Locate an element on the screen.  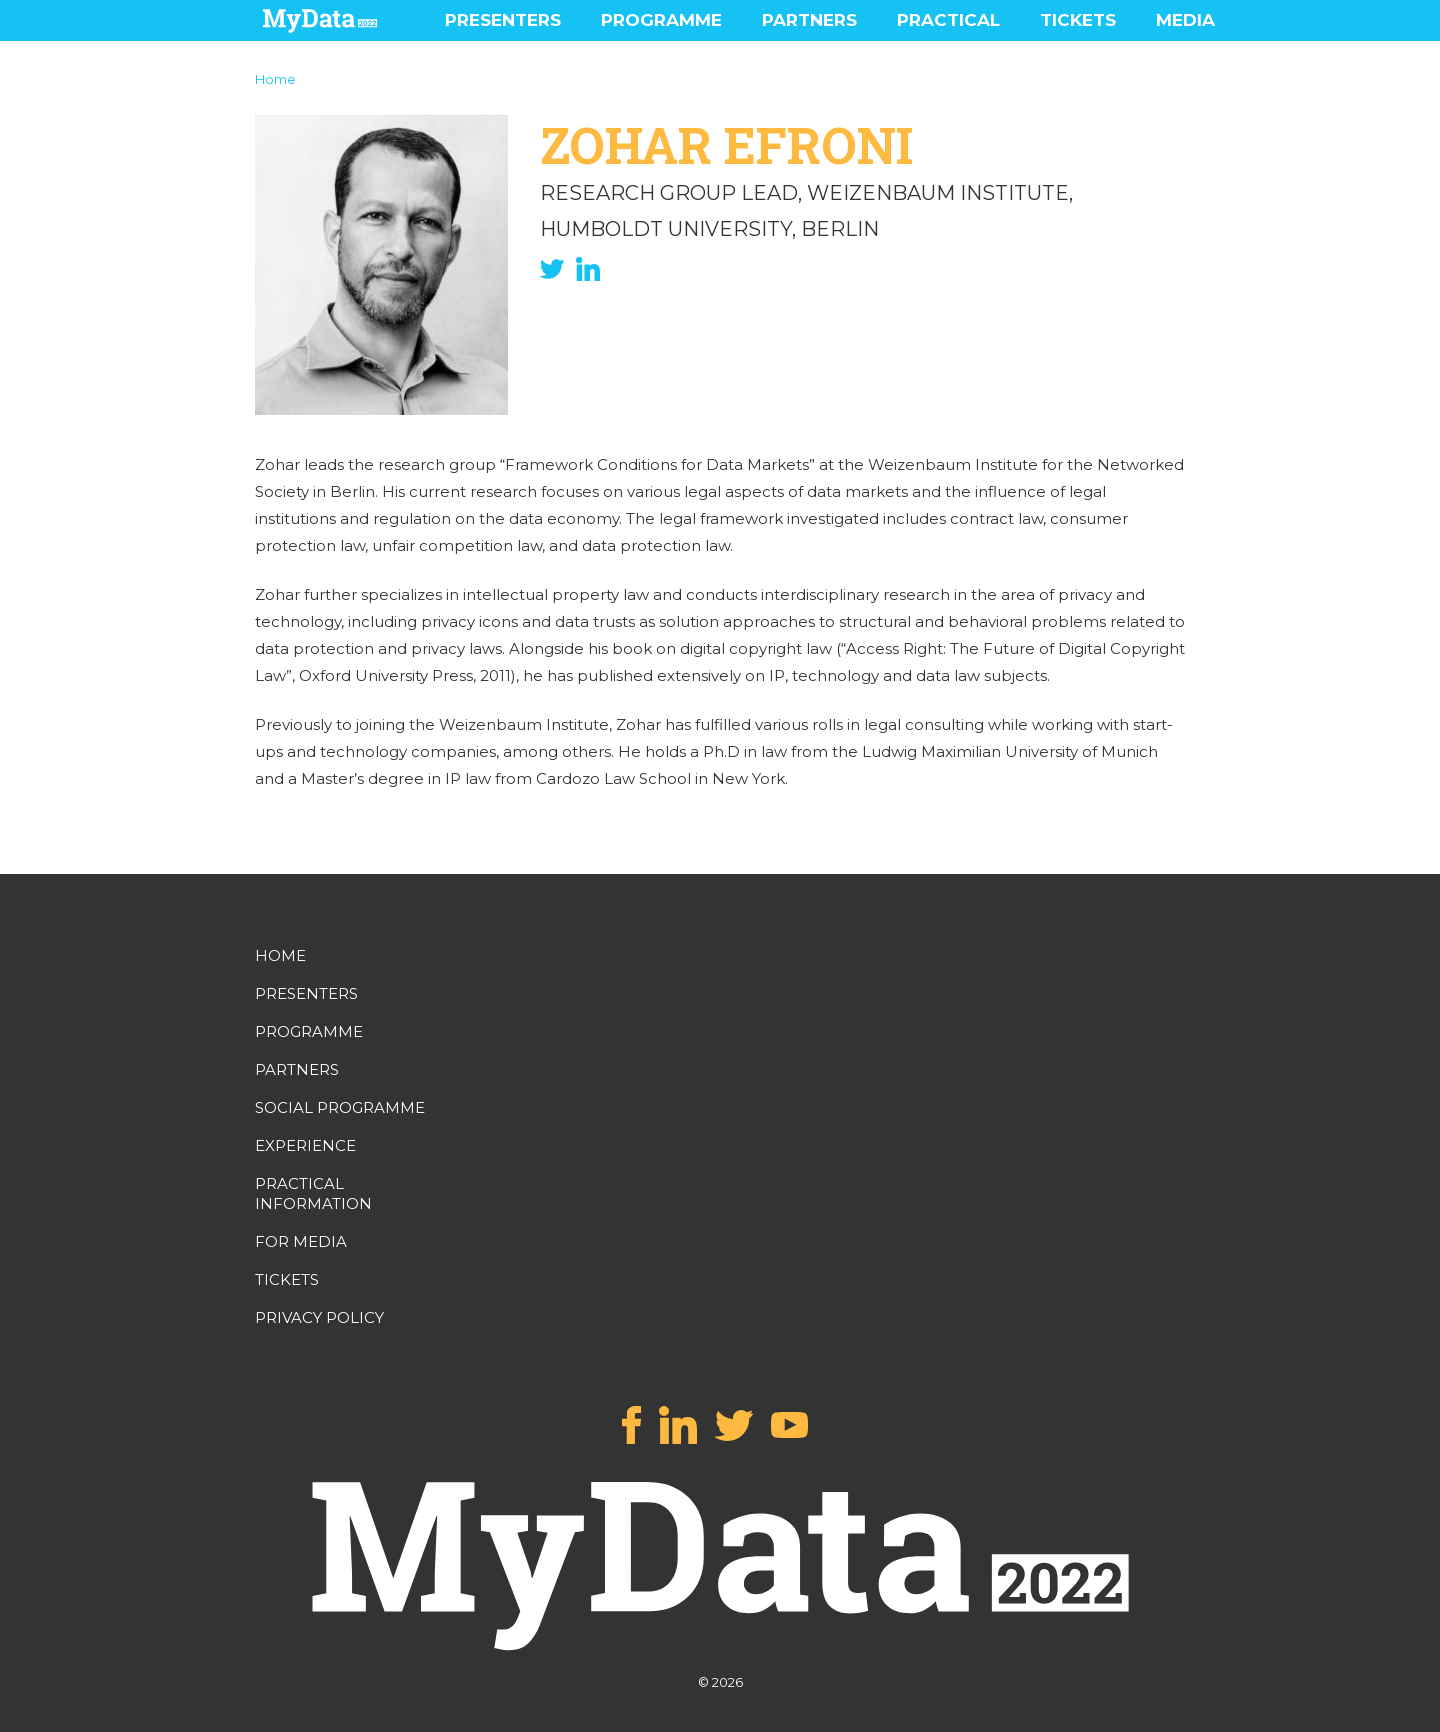
MEDIA is located at coordinates (1185, 20).